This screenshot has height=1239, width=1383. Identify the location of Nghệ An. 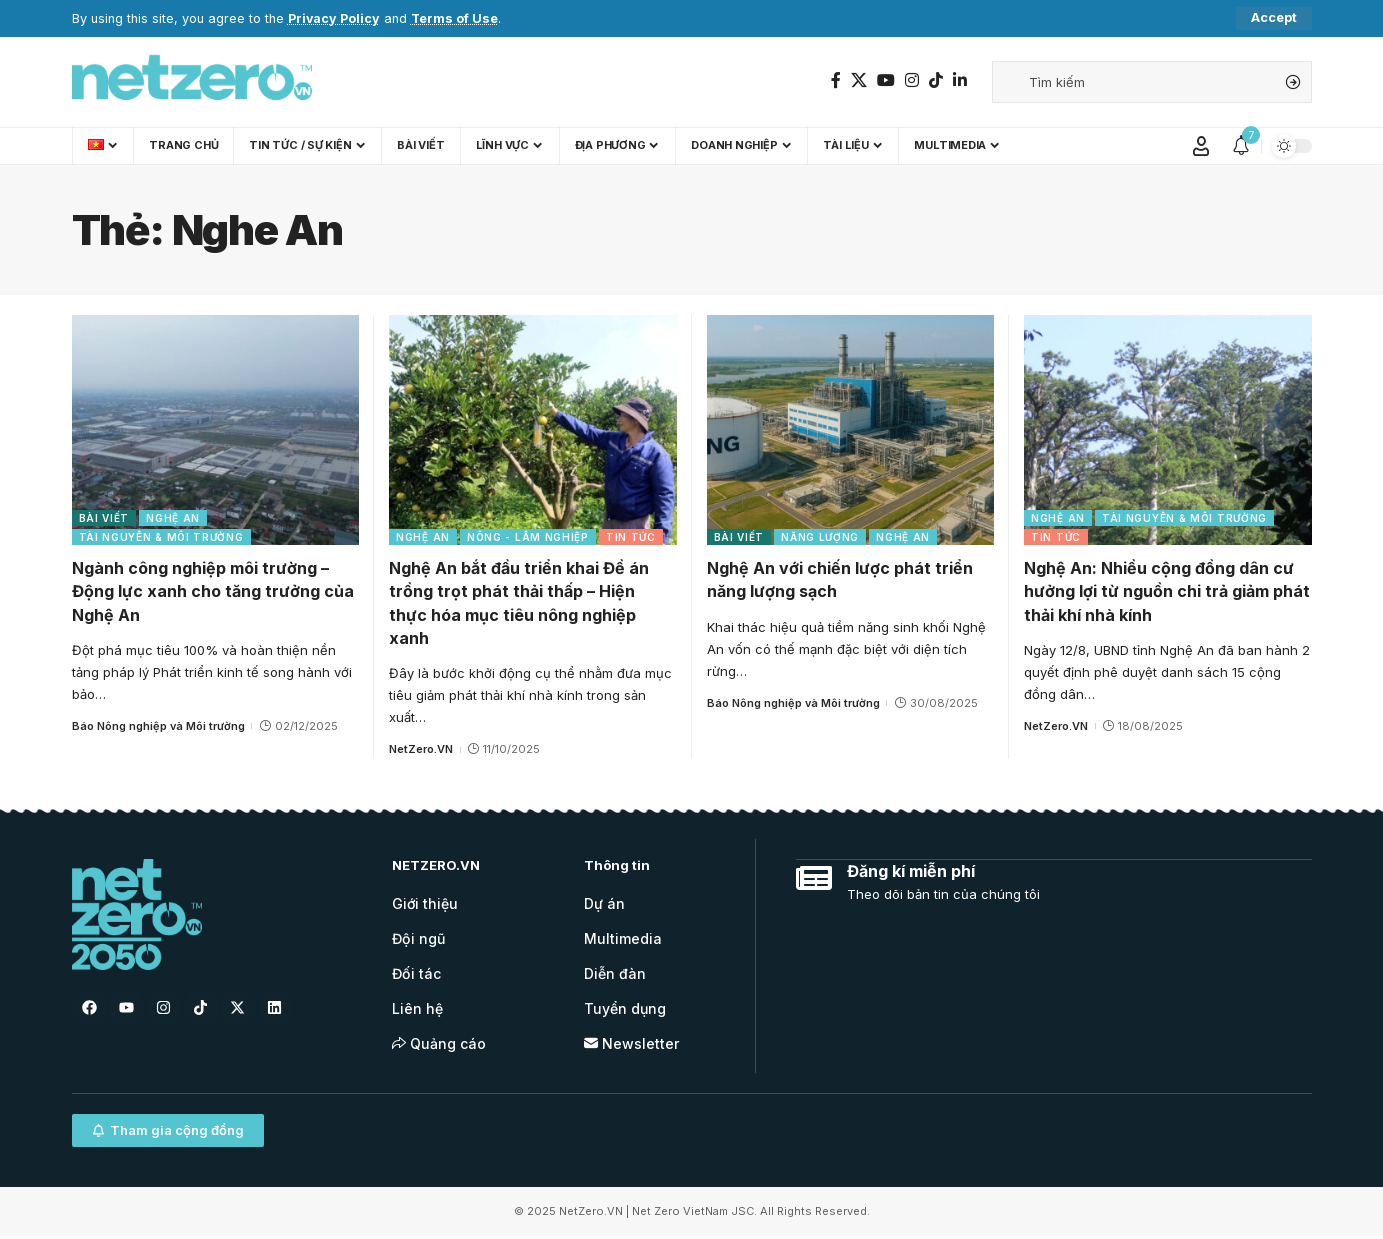
(173, 518).